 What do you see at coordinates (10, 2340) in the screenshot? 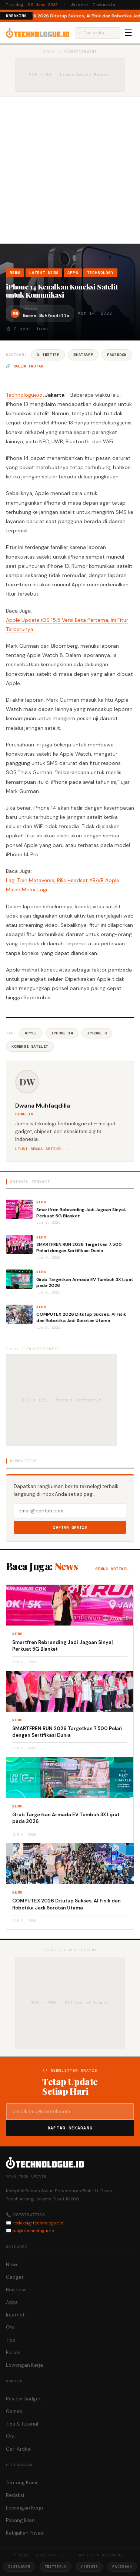
I see `Tips` at bounding box center [10, 2340].